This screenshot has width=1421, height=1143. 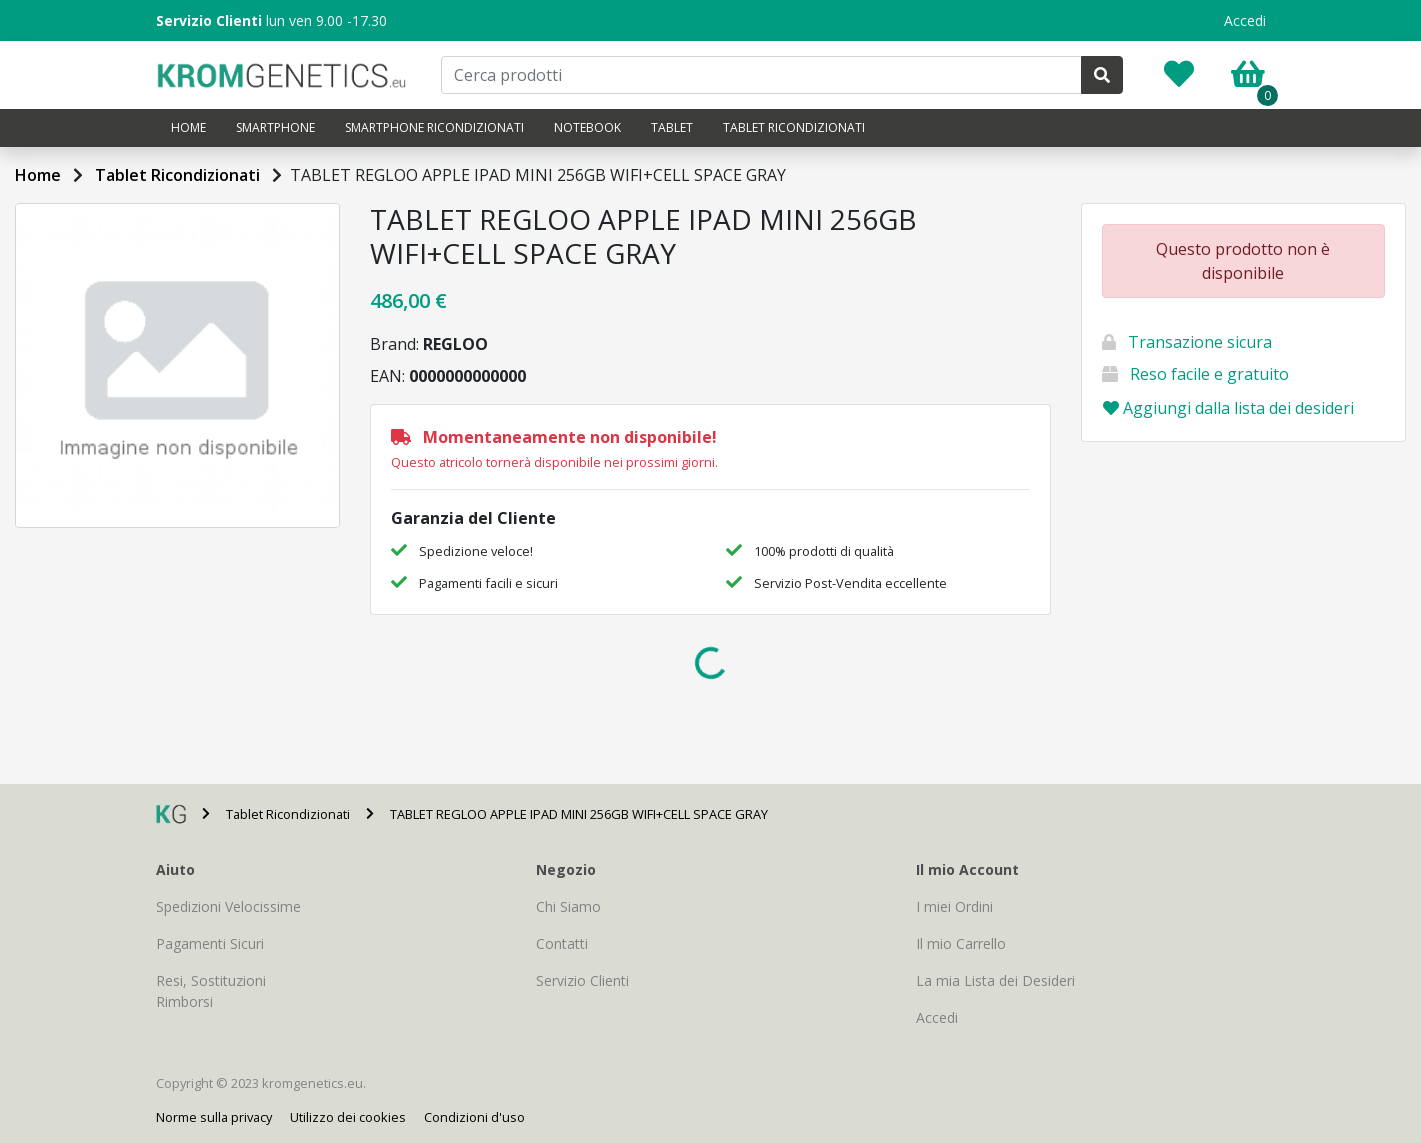 I want to click on Reso facile e gratuito, so click(x=1209, y=374).